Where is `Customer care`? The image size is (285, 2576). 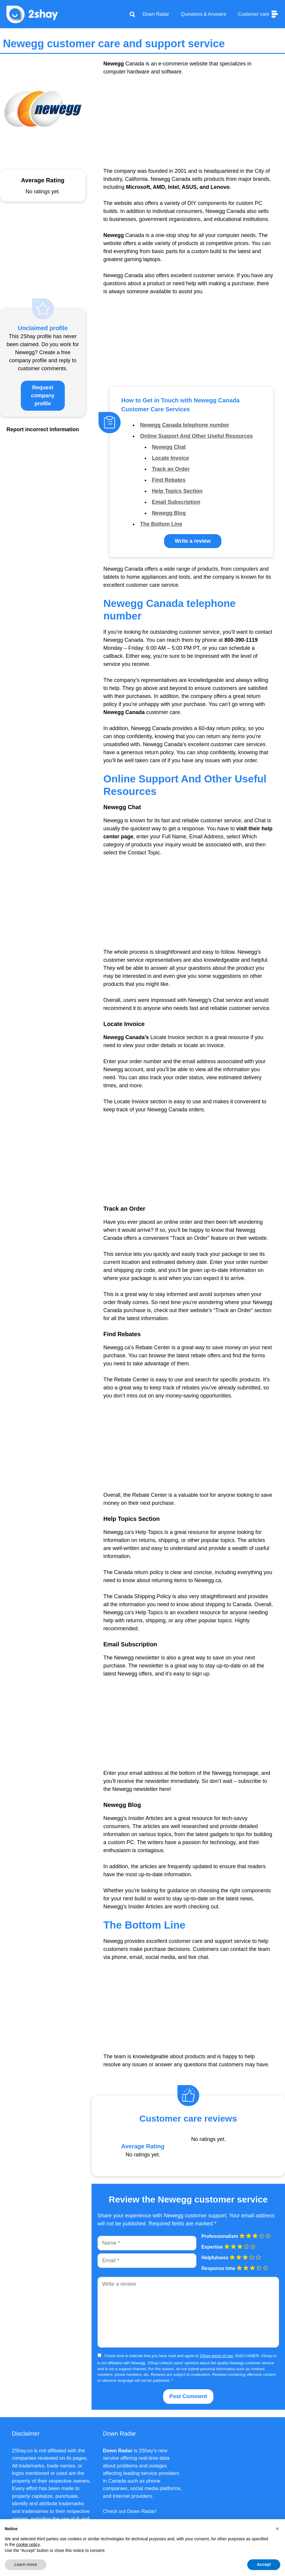 Customer care is located at coordinates (258, 14).